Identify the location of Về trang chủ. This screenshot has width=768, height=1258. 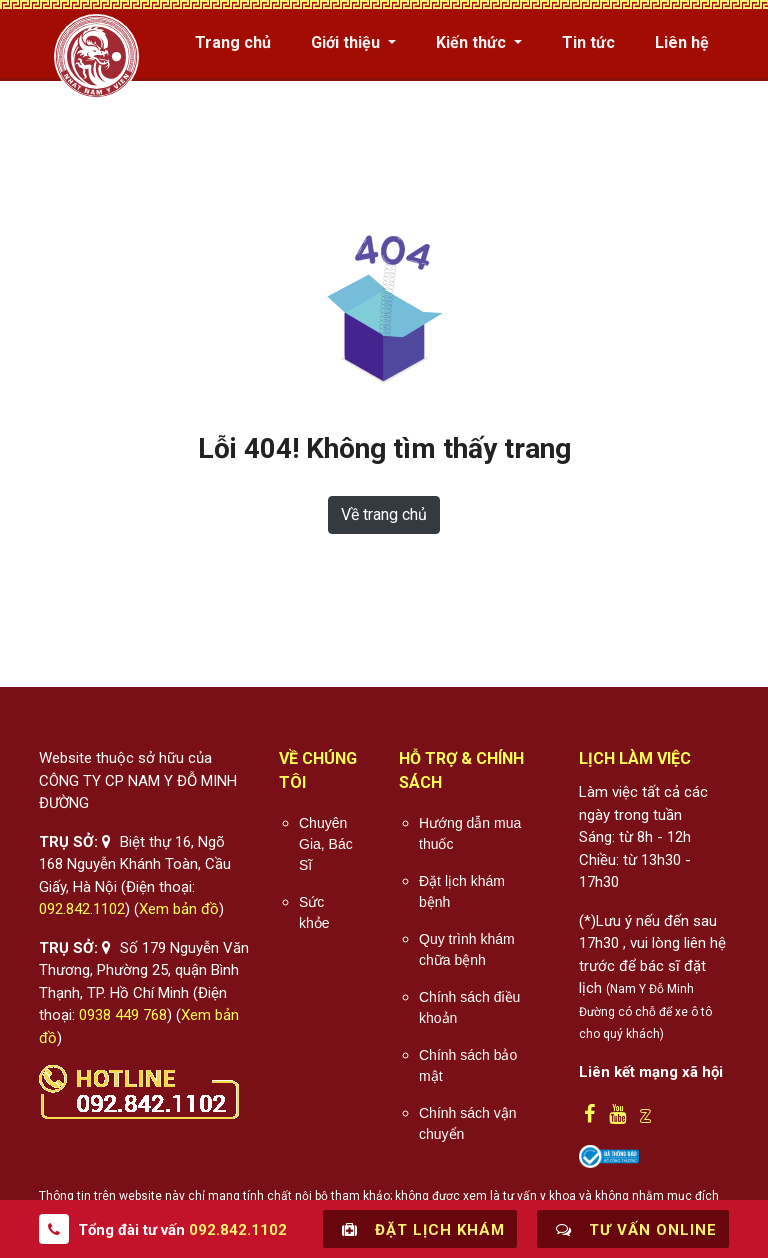
(384, 514).